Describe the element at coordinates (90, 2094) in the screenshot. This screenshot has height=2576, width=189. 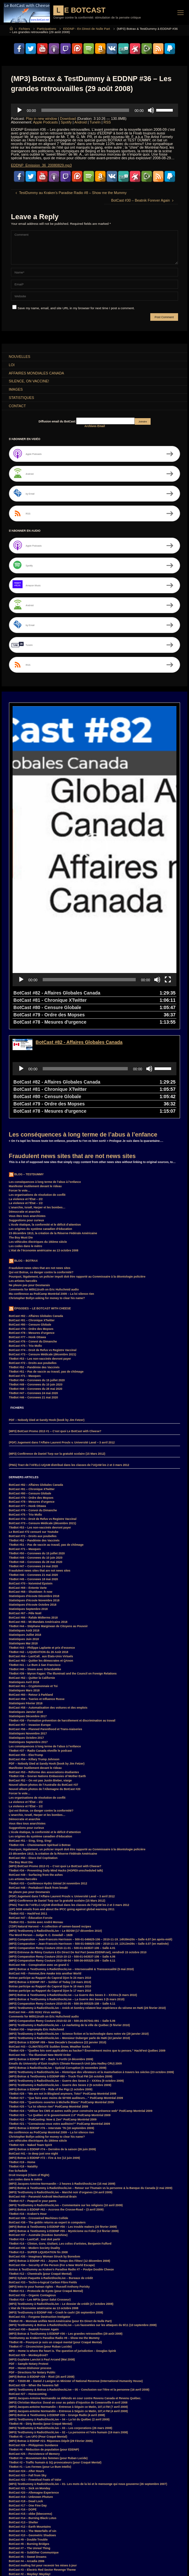
I see `(MP3) Botrax & TestDummy à RadioShockLive – Retour sur l’humain vs la personne & la Banque du Canada (2 mai 2009)` at that location.